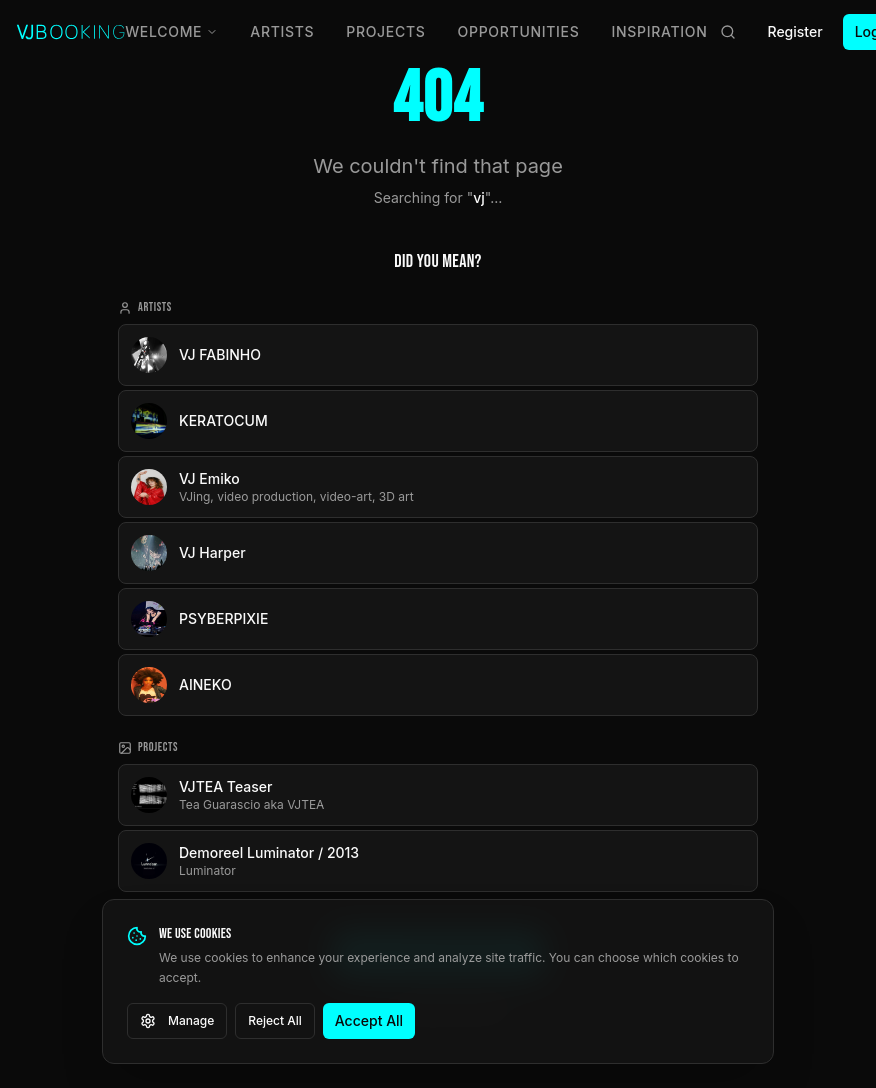  I want to click on Opportunities, so click(519, 31).